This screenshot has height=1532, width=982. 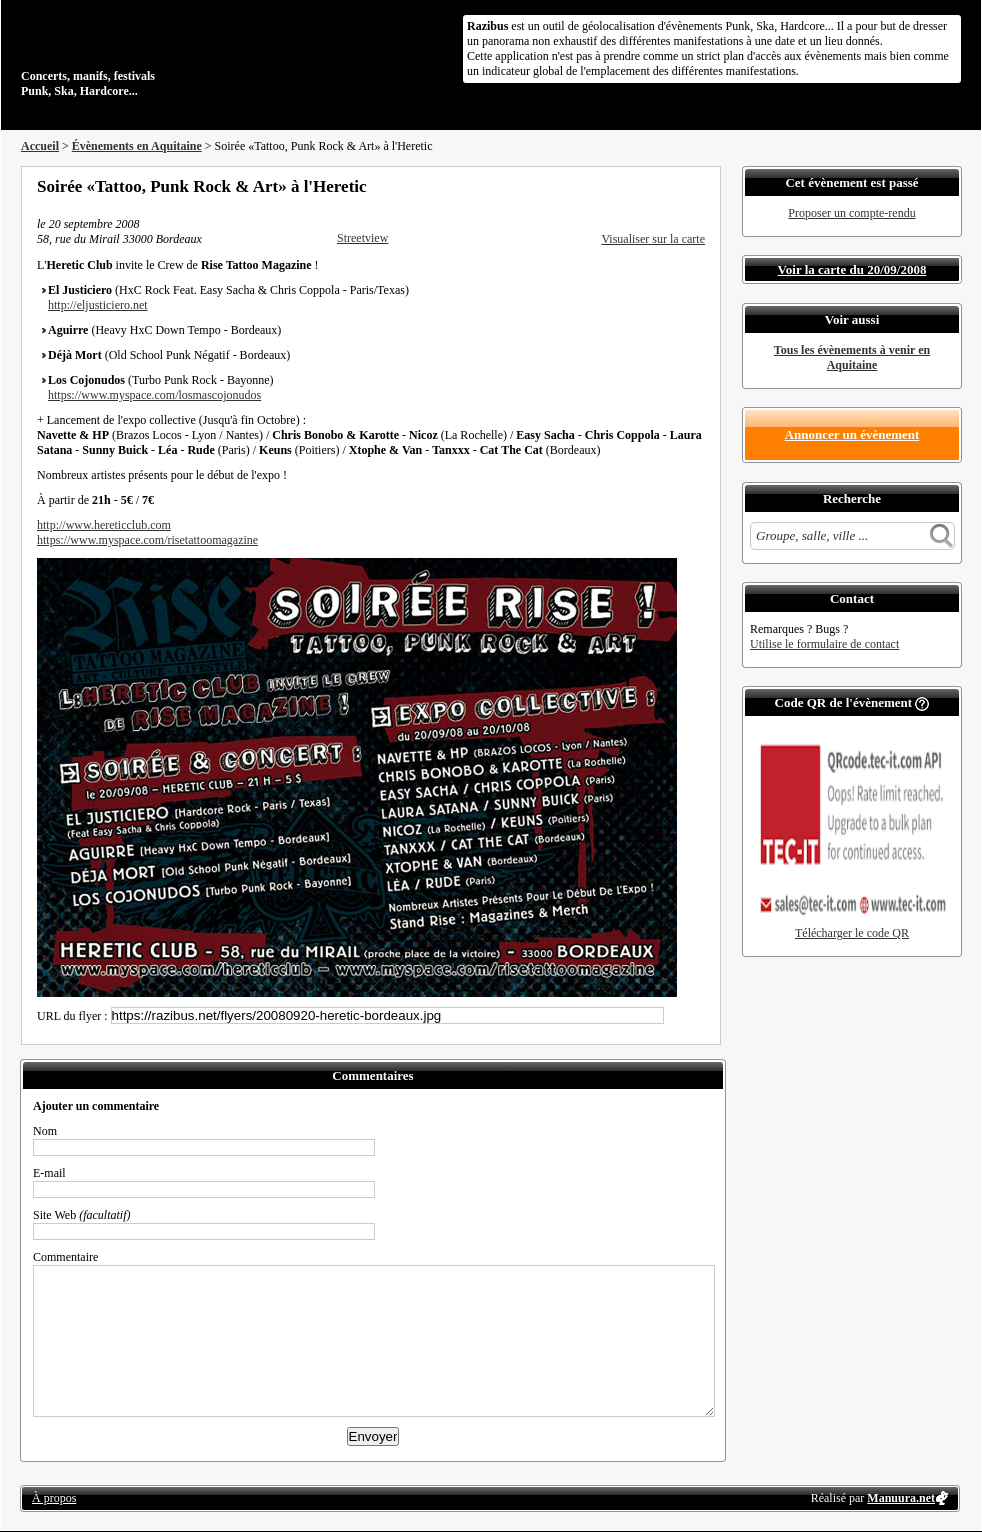 What do you see at coordinates (852, 269) in the screenshot?
I see `Voir la carte du 20/09/2008` at bounding box center [852, 269].